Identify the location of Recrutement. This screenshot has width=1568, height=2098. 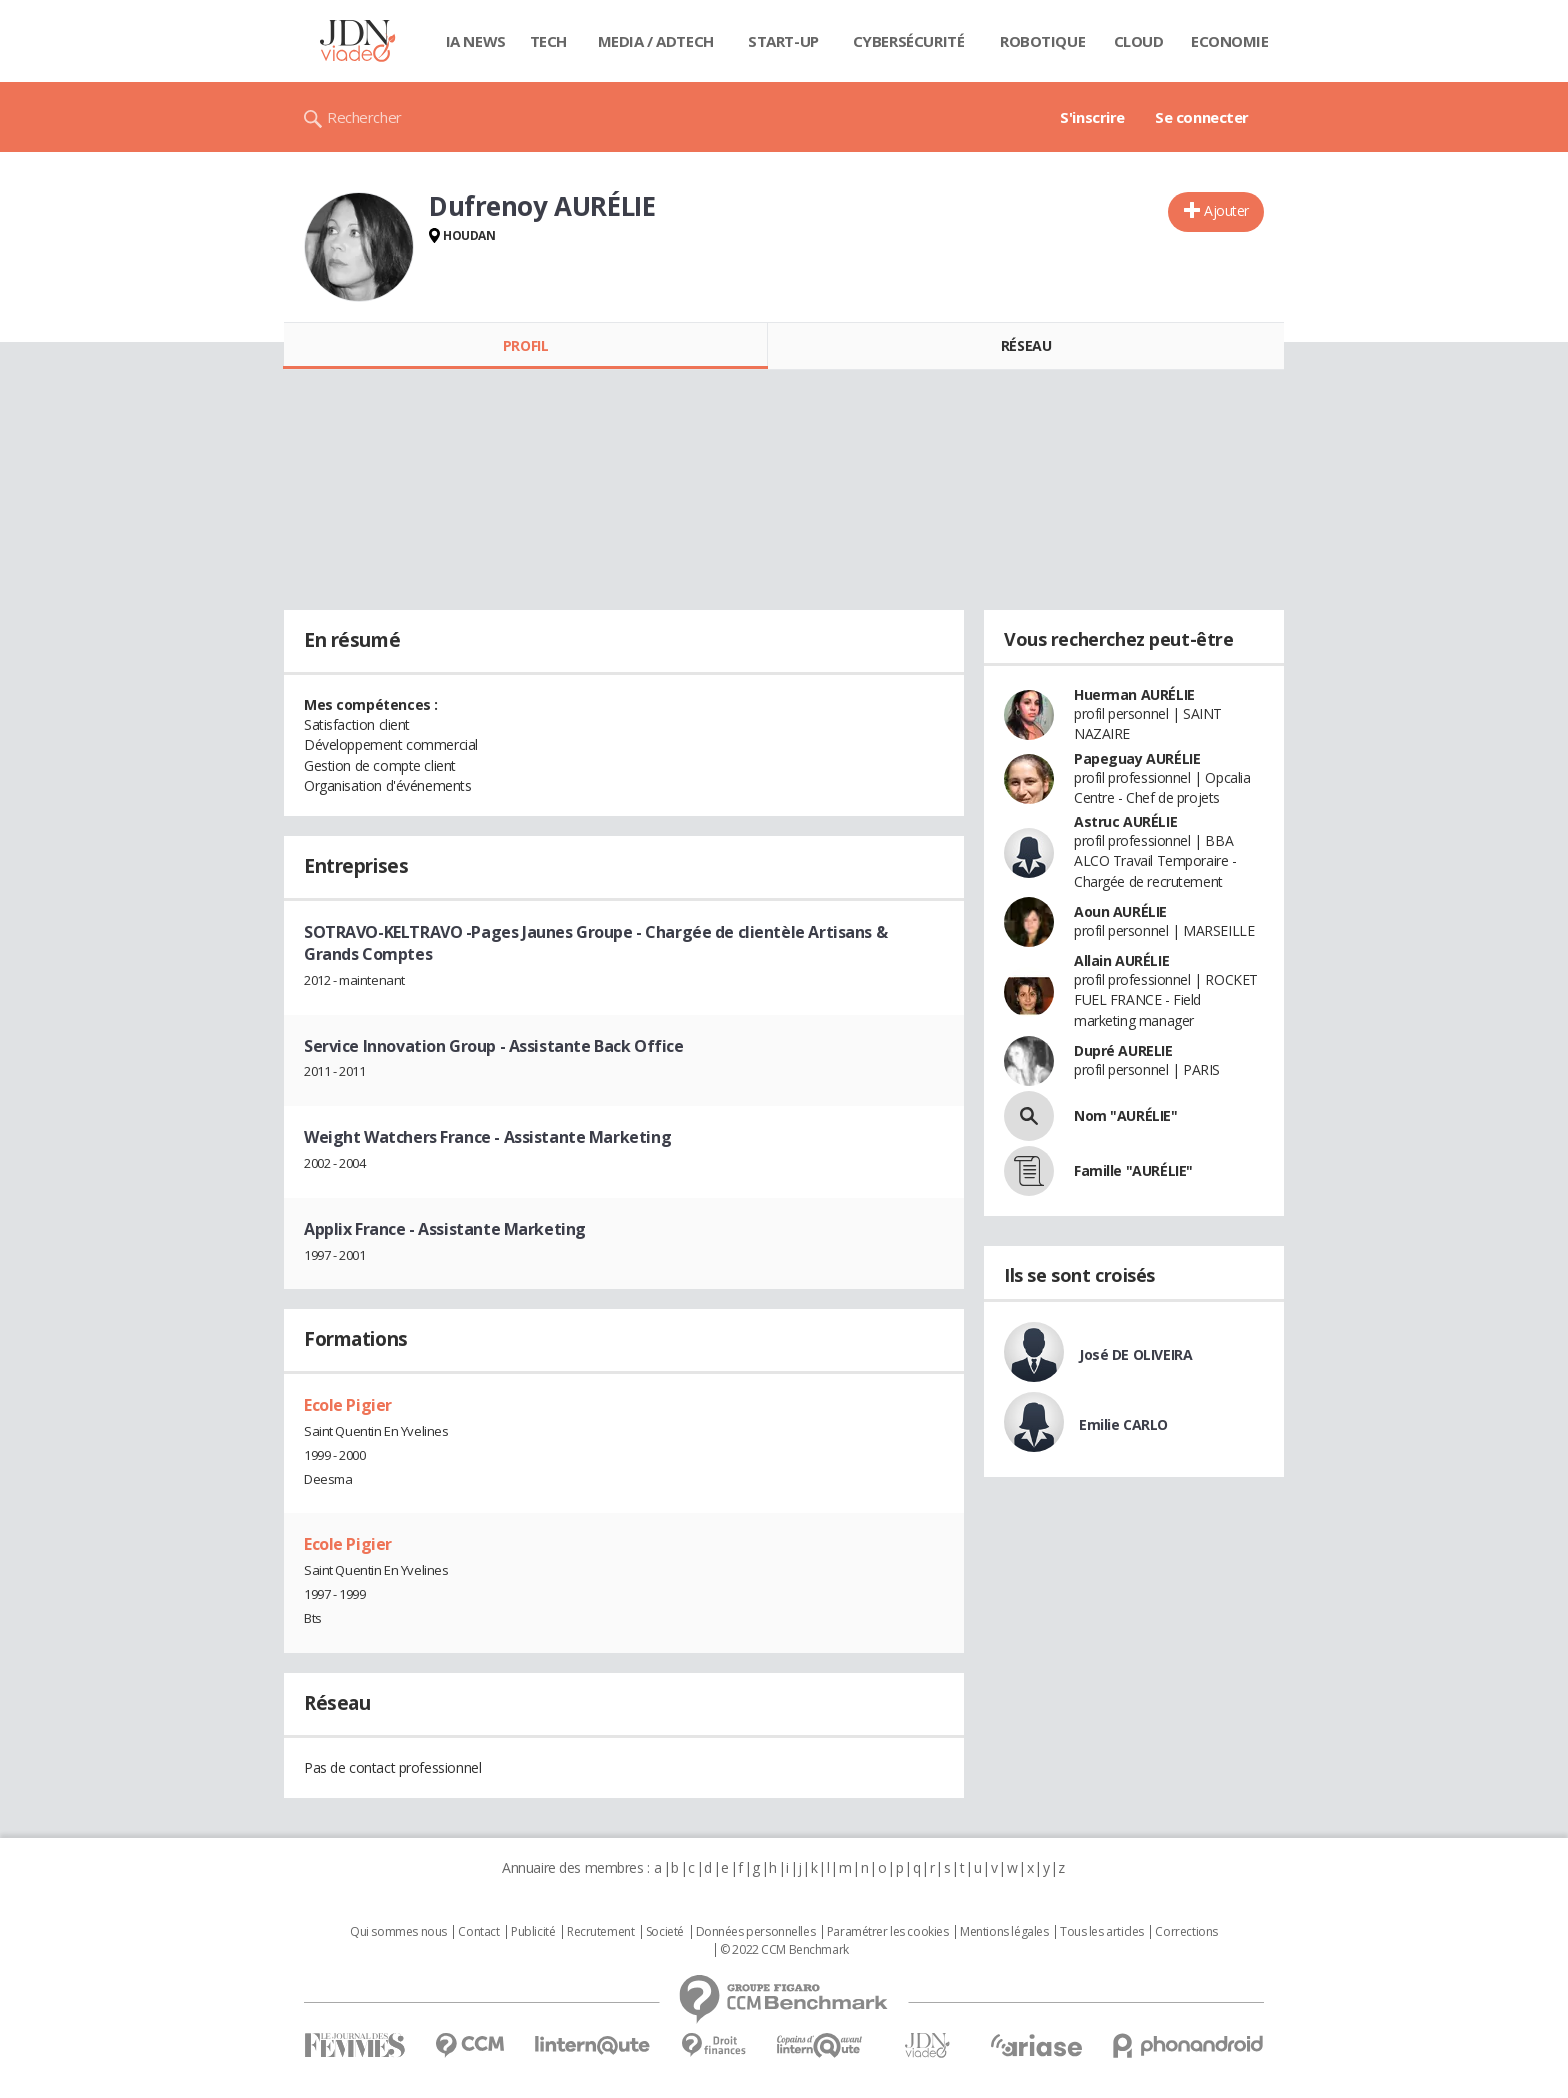
(600, 1932).